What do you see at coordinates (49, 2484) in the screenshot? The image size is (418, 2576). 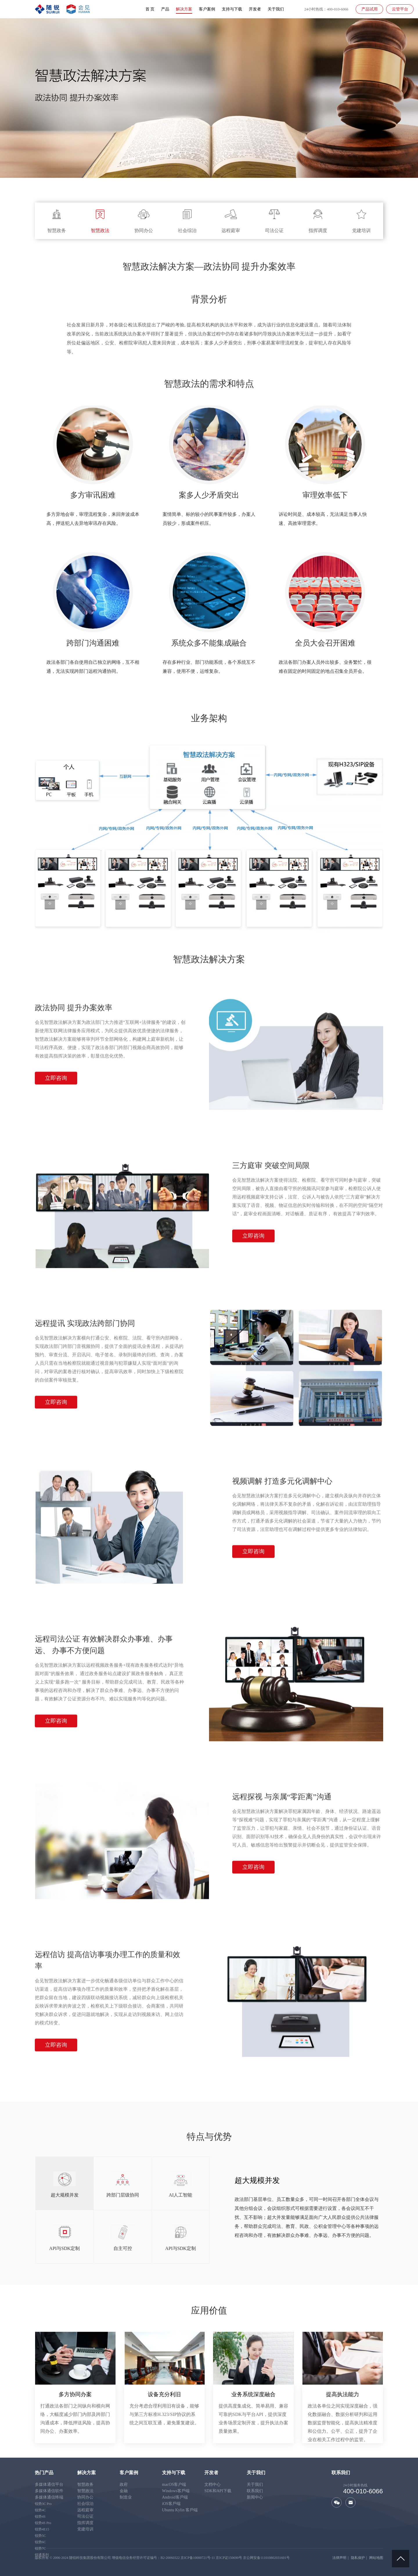 I see `多媒体通信平台` at bounding box center [49, 2484].